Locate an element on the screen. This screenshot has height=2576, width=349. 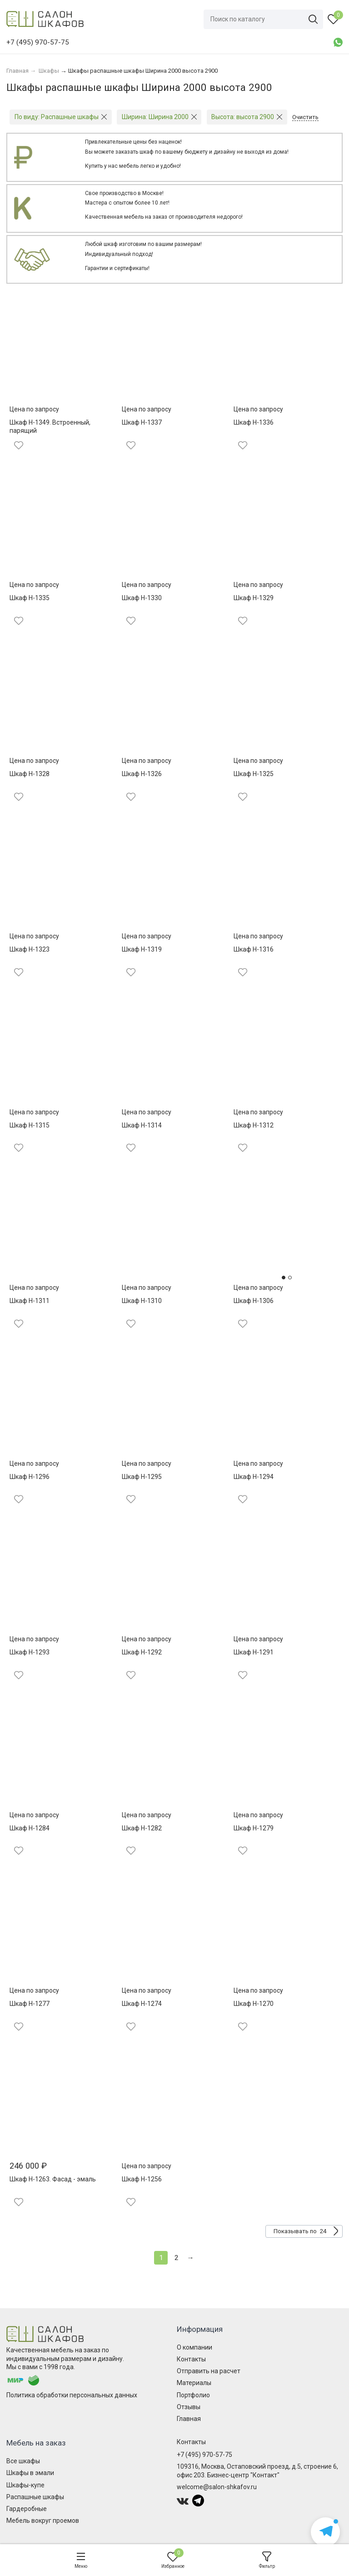
Шкаф Н-1337 is located at coordinates (142, 422).